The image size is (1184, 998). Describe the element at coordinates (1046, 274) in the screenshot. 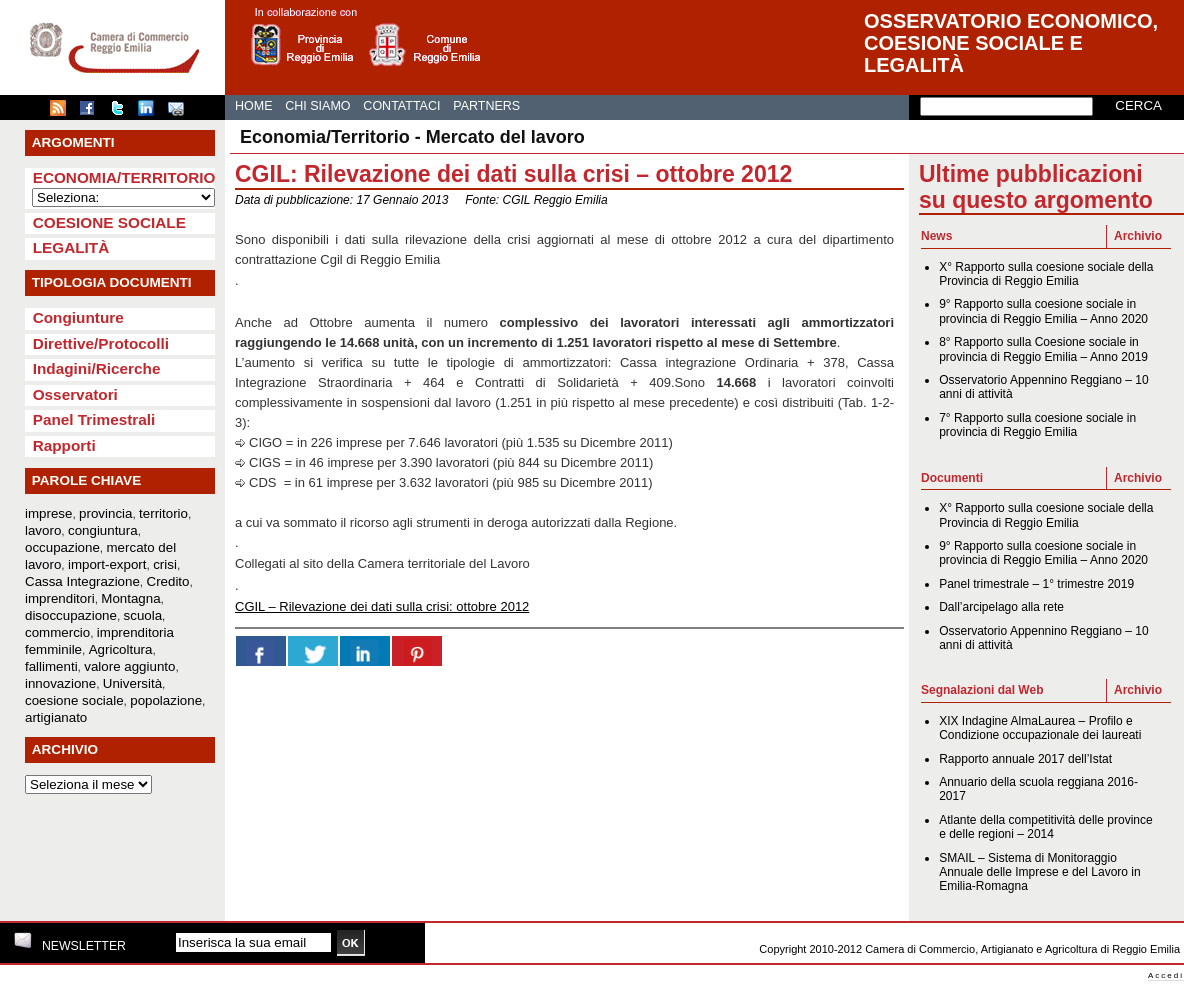

I see `X° Rapporto sulla coesione sociale della Provincia di Reggio Emilia` at that location.